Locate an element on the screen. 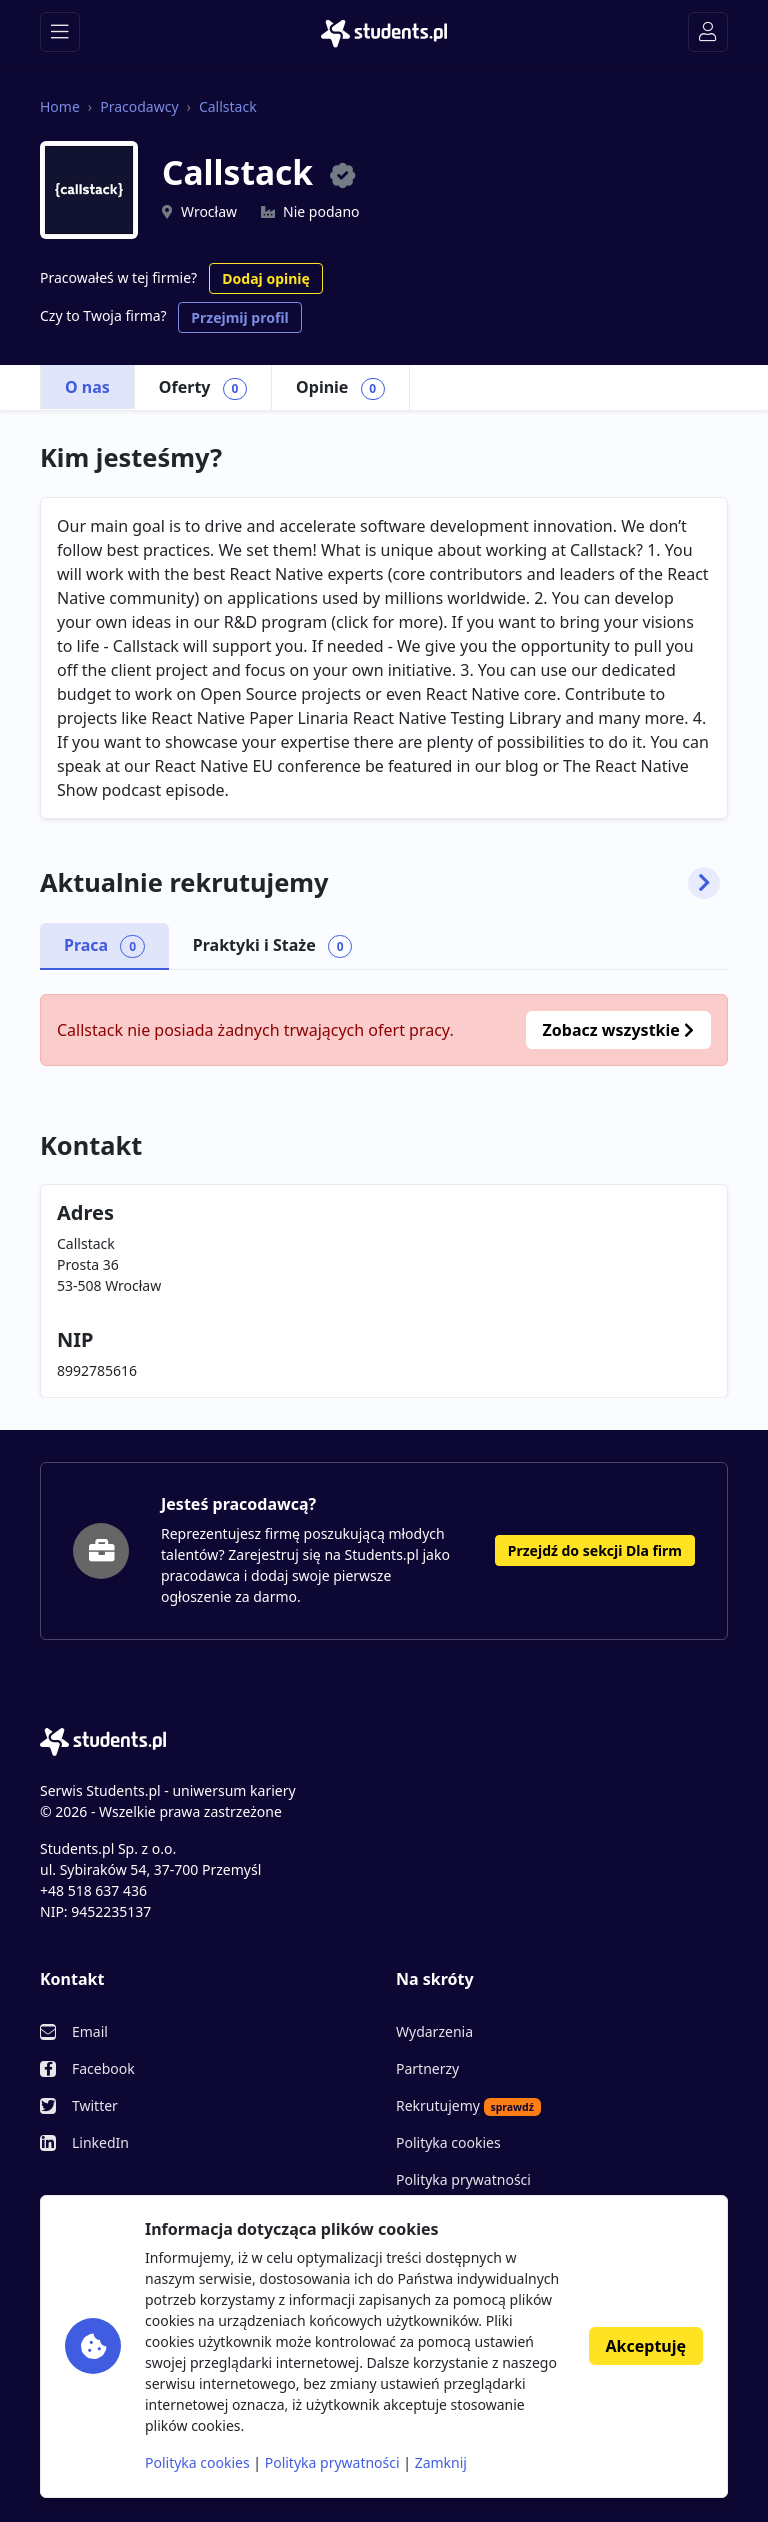  Praktyki i Staże [tab] is located at coordinates (273, 946).